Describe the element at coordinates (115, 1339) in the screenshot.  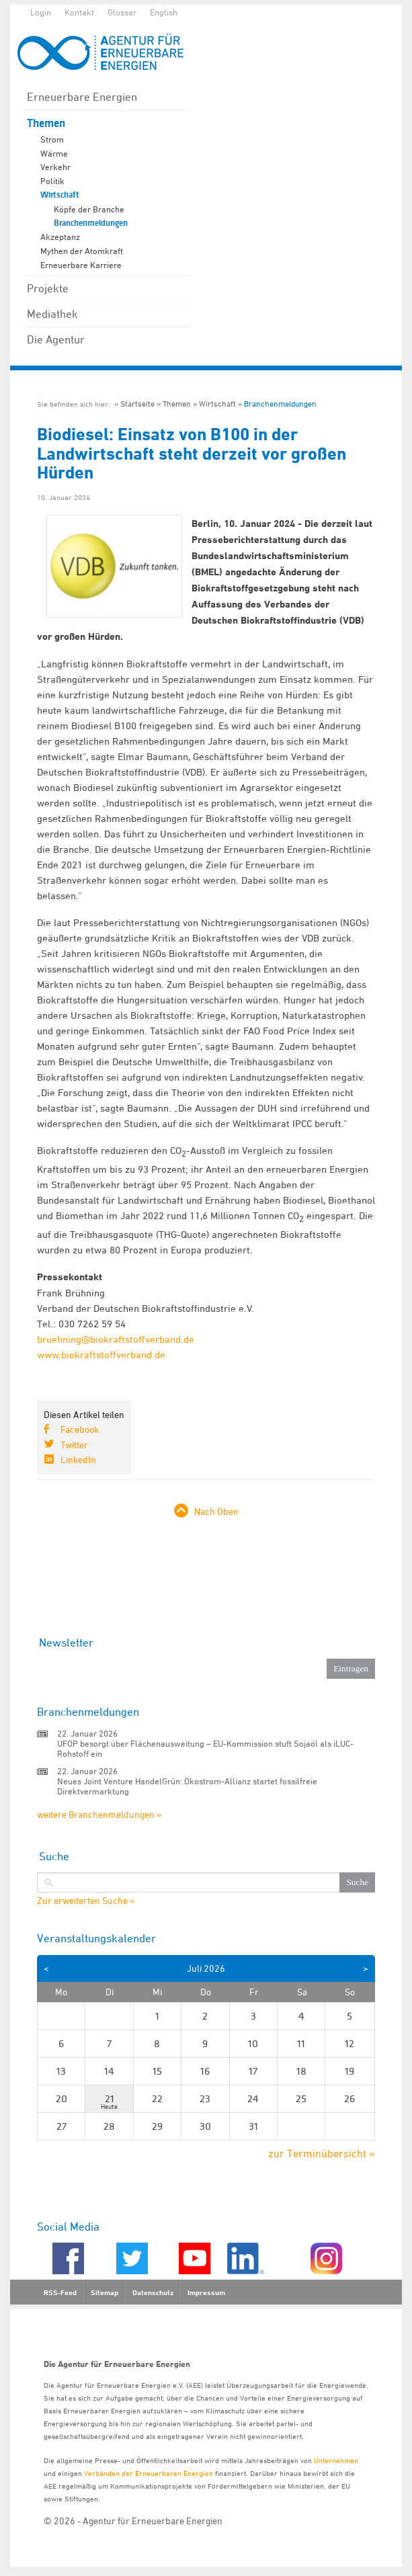
I see `bruehning@biokraftstoffverband.de` at that location.